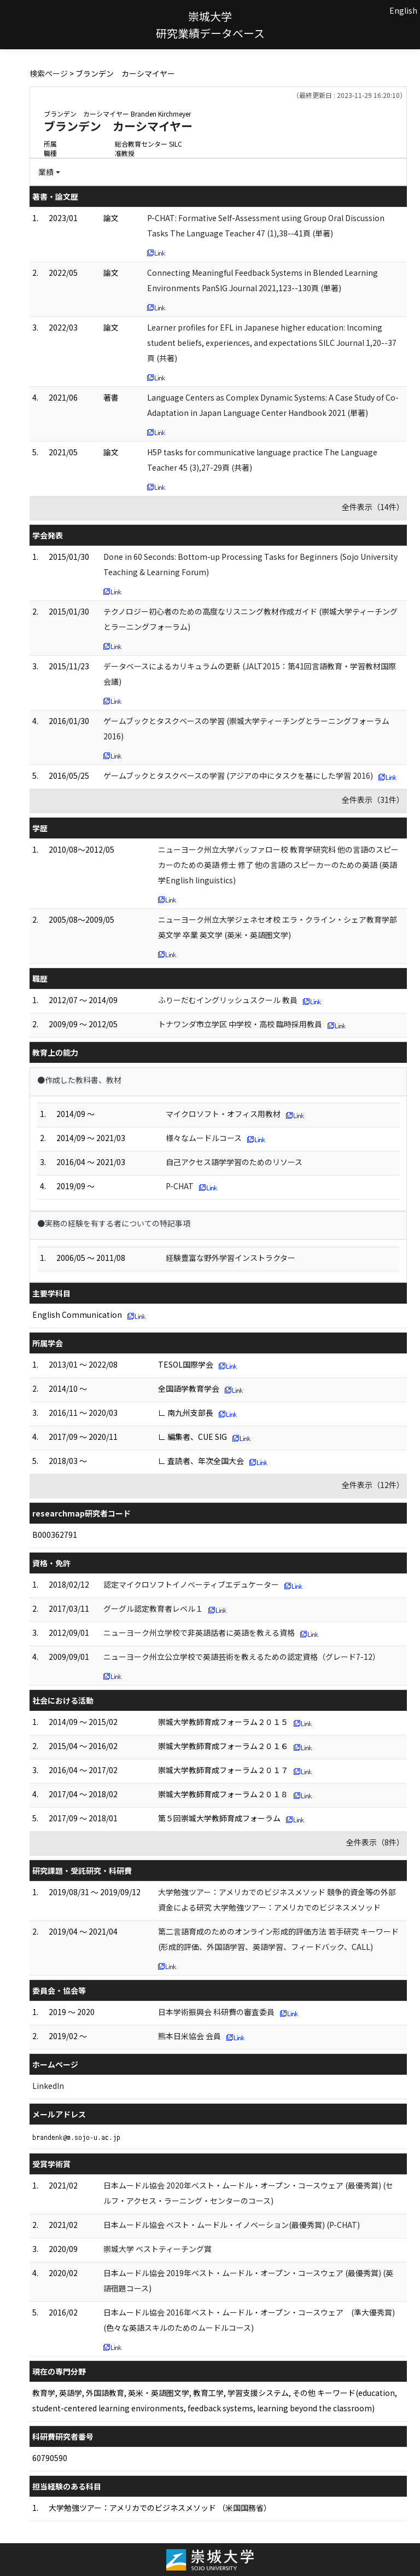  I want to click on 日本学術振興会 科研費の審査委員, so click(216, 2011).